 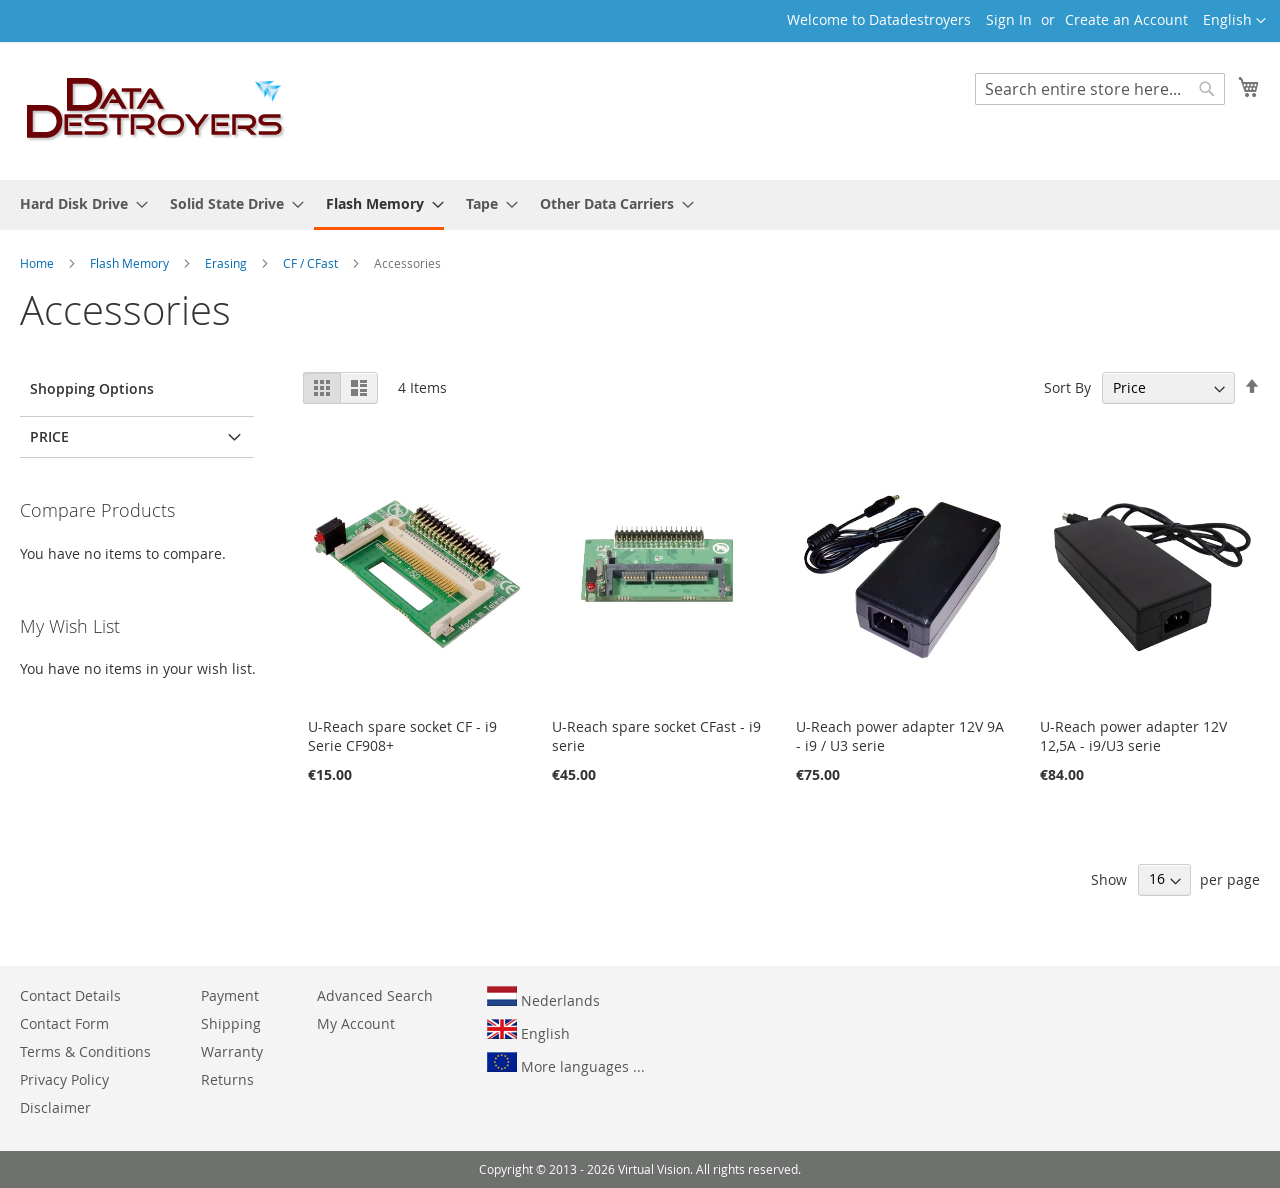 What do you see at coordinates (312, 263) in the screenshot?
I see `CF / CFast` at bounding box center [312, 263].